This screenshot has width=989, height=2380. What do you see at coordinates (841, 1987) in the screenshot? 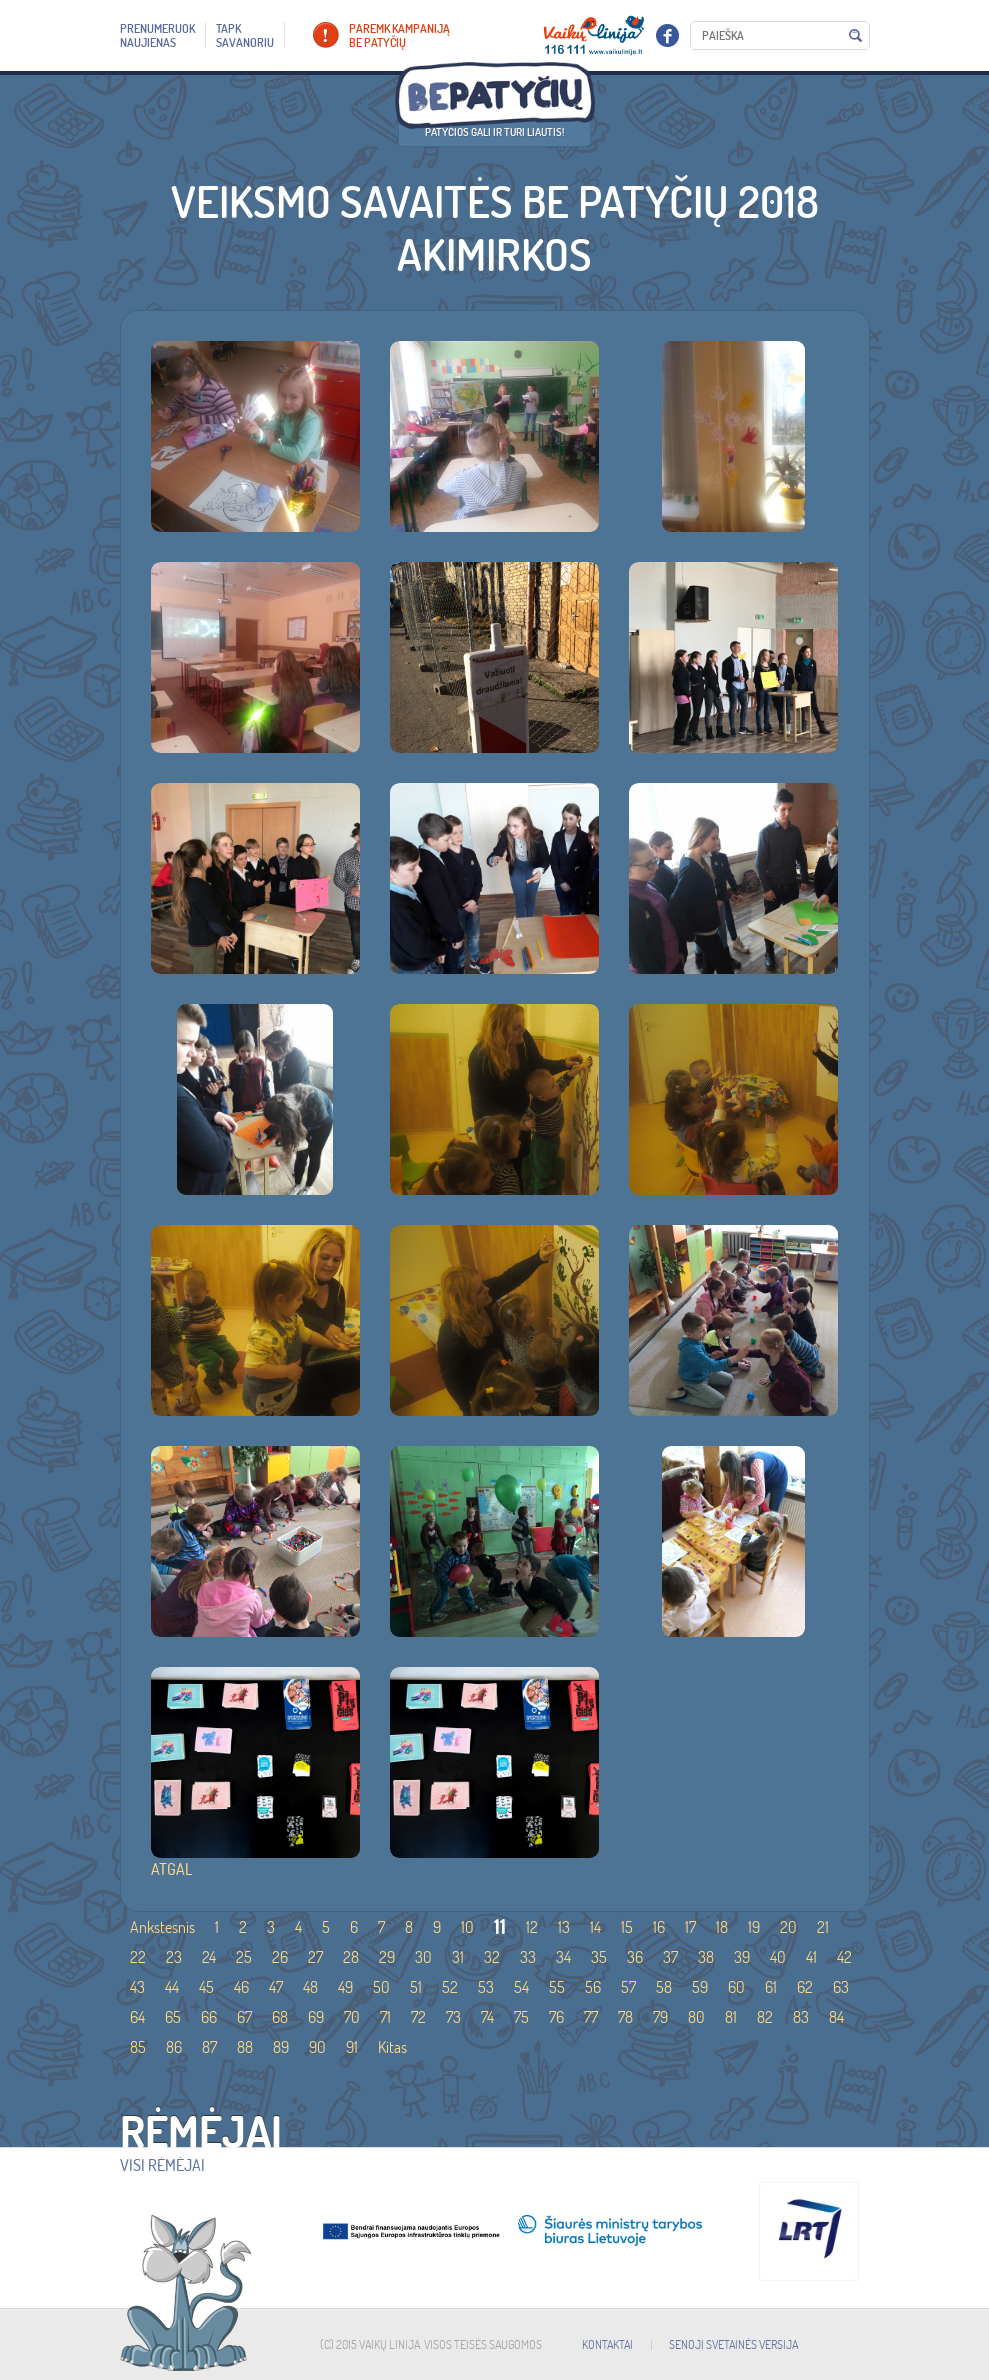
I see `63` at bounding box center [841, 1987].